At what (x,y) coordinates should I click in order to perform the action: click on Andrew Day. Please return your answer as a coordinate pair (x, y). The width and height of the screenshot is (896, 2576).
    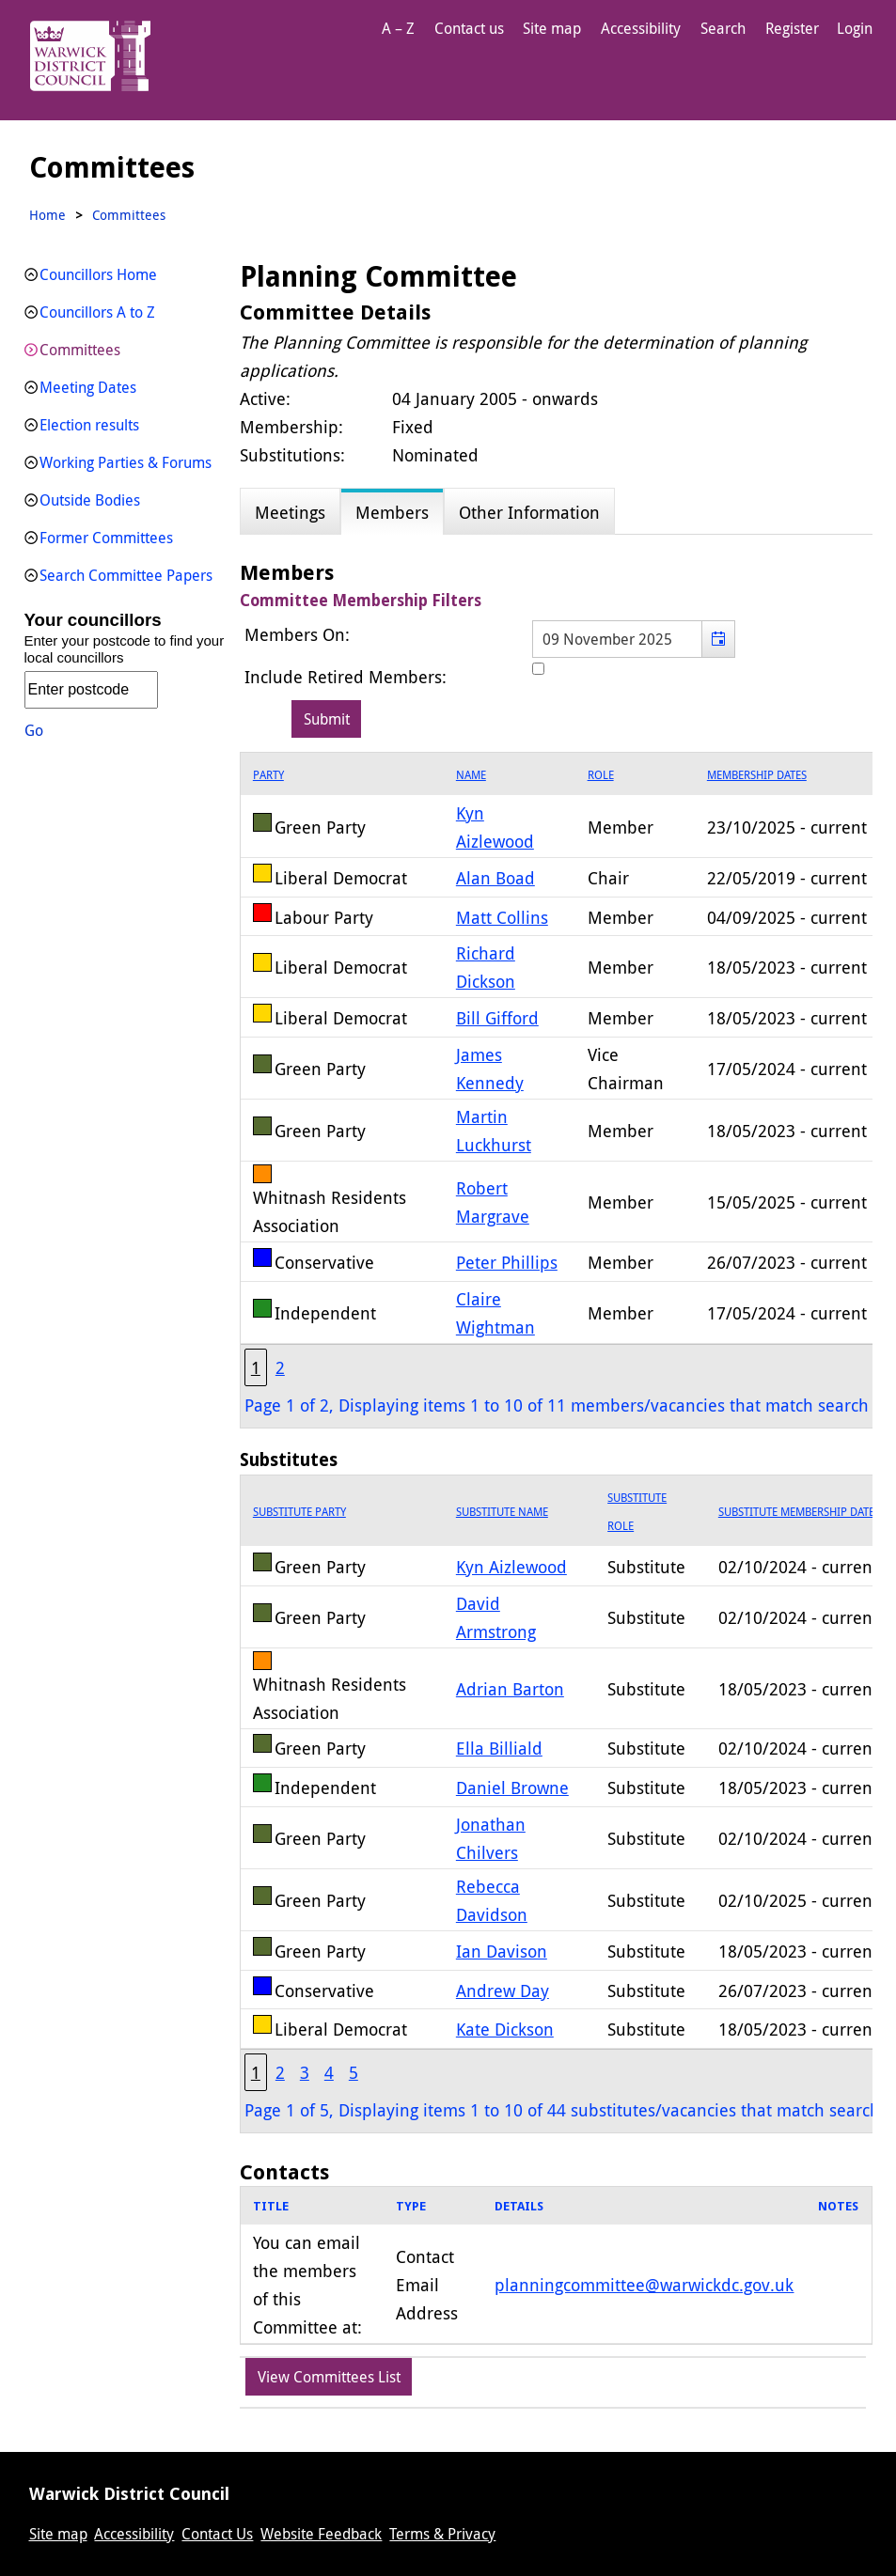
    Looking at the image, I should click on (502, 1990).